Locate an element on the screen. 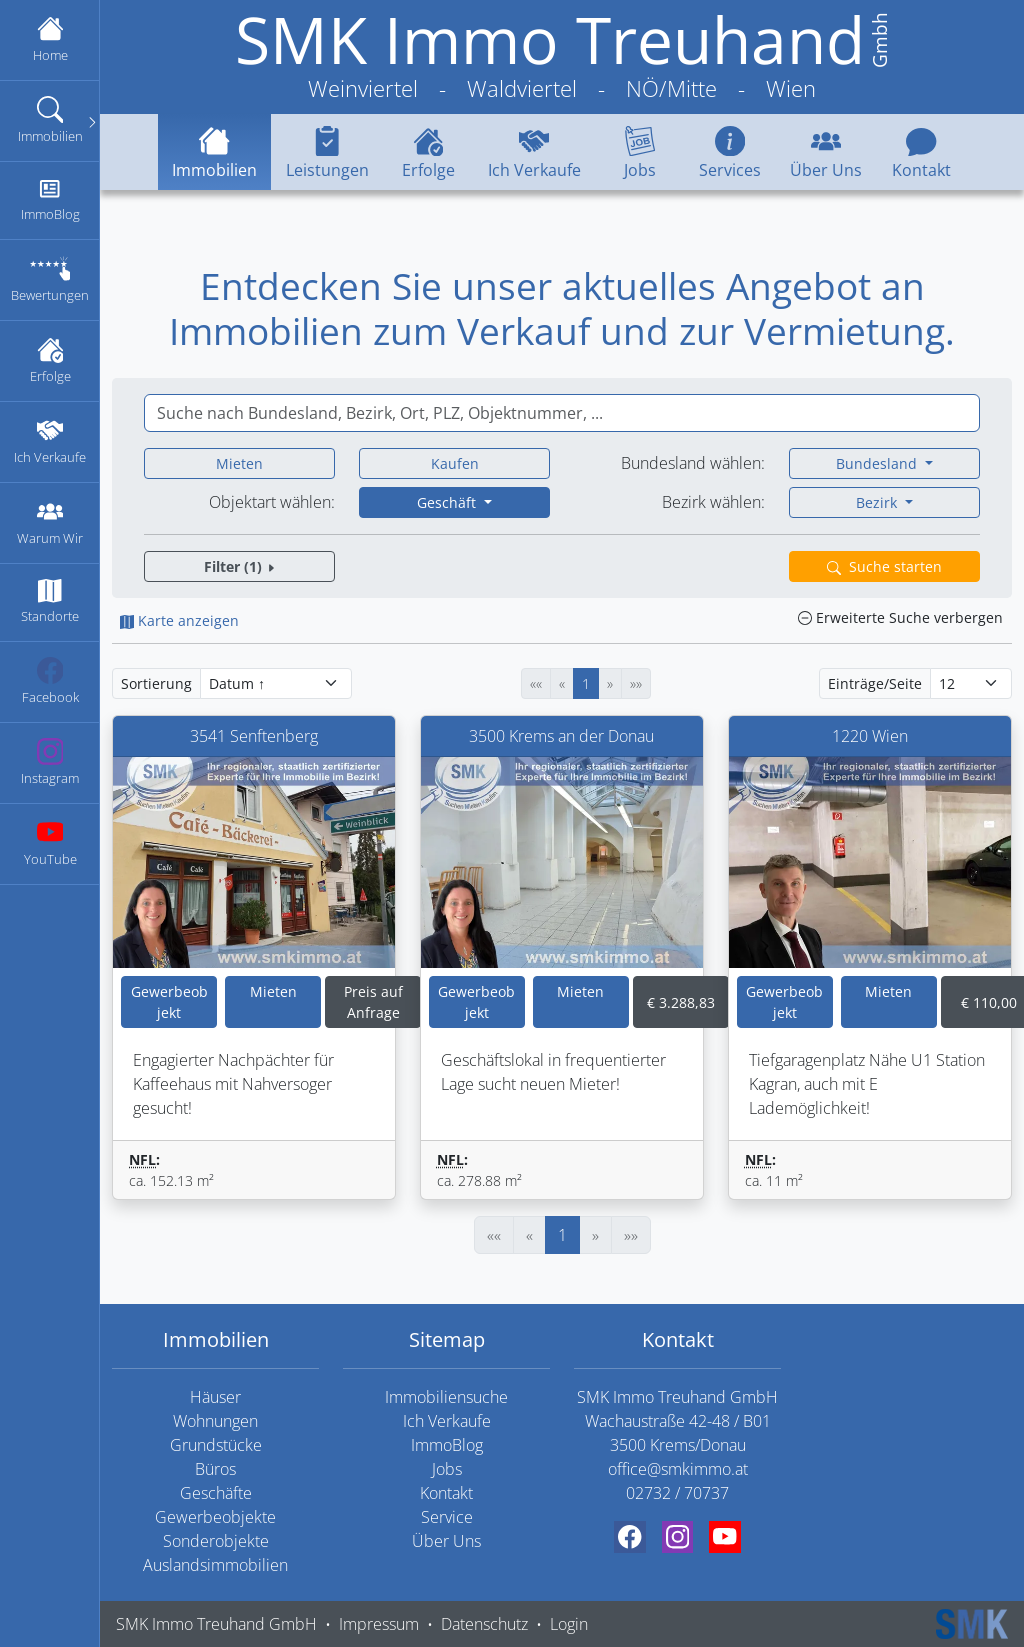 Image resolution: width=1024 pixels, height=1647 pixels. Kaufen is located at coordinates (455, 463).